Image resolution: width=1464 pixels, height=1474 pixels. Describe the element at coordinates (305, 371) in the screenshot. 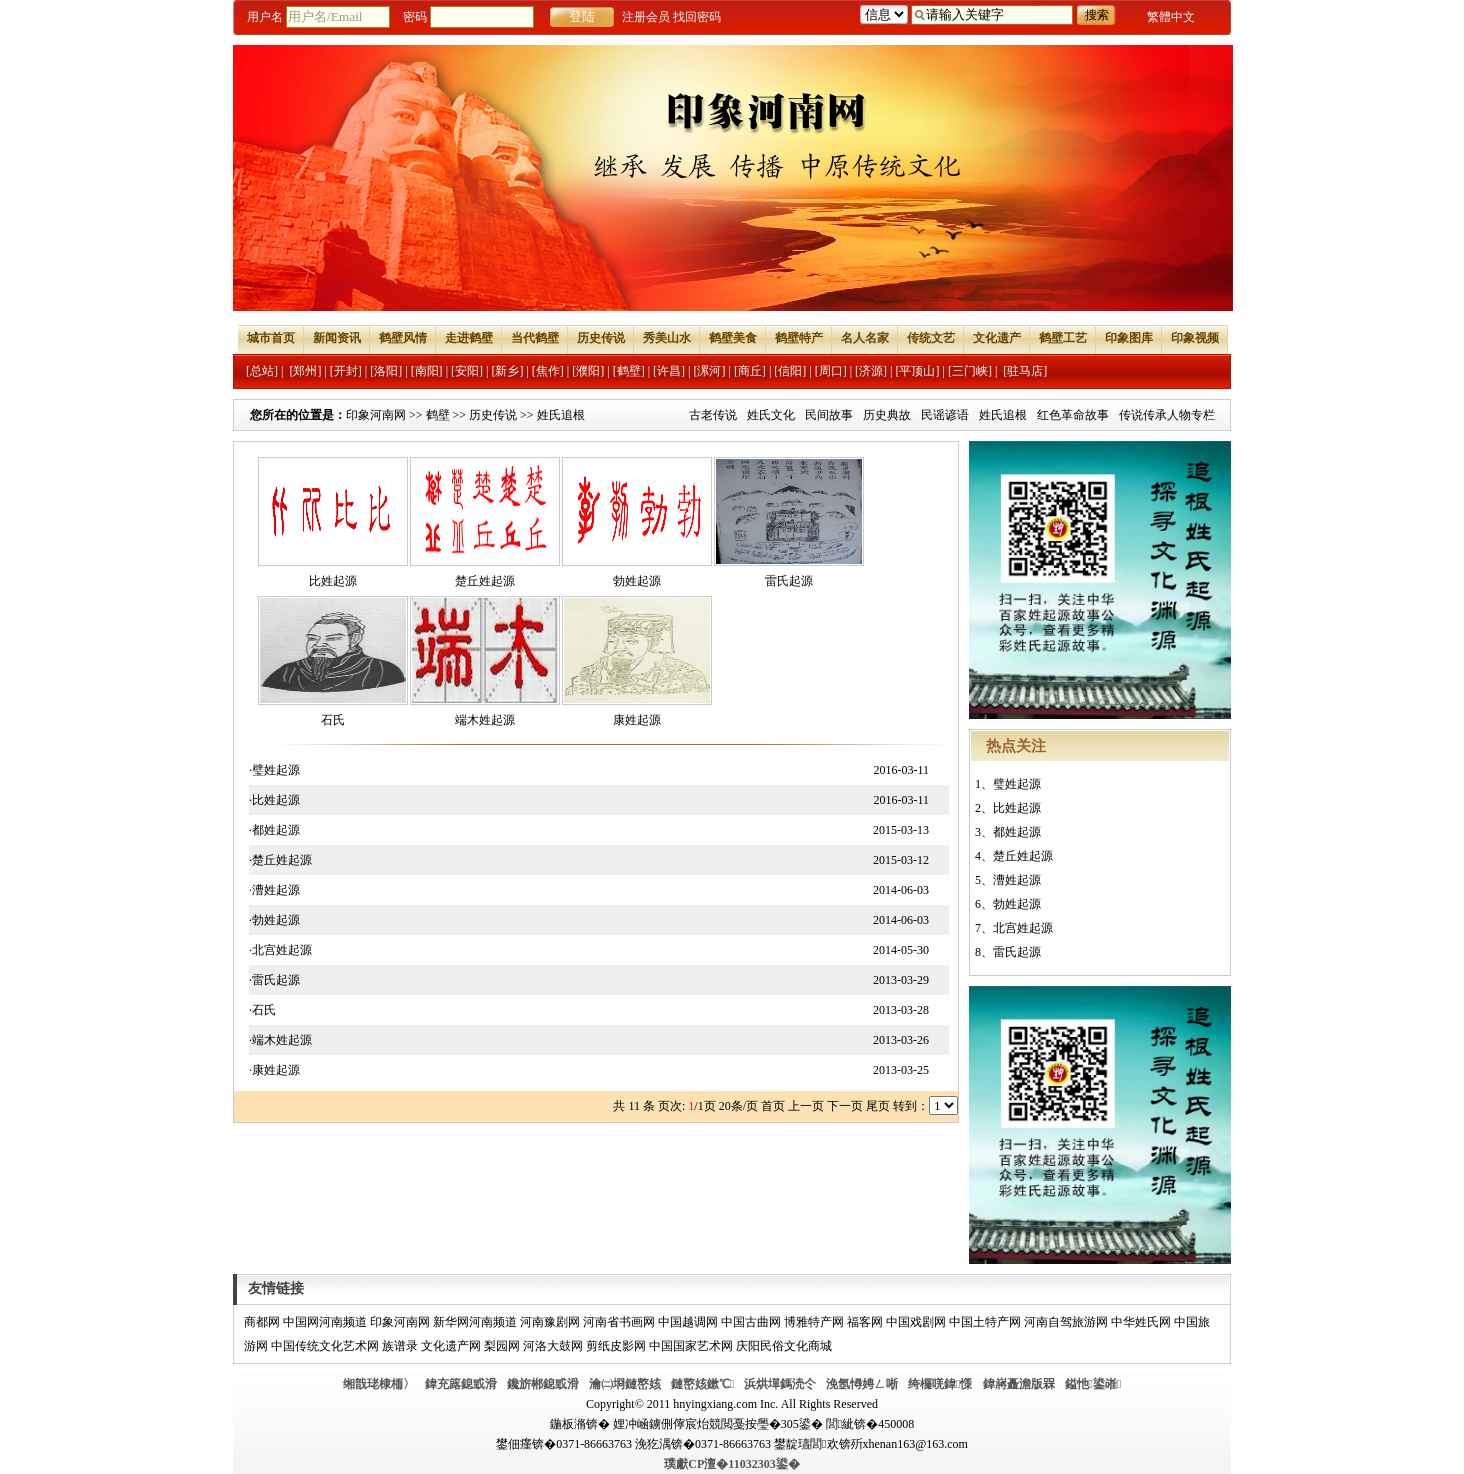

I see `[郑州]` at that location.